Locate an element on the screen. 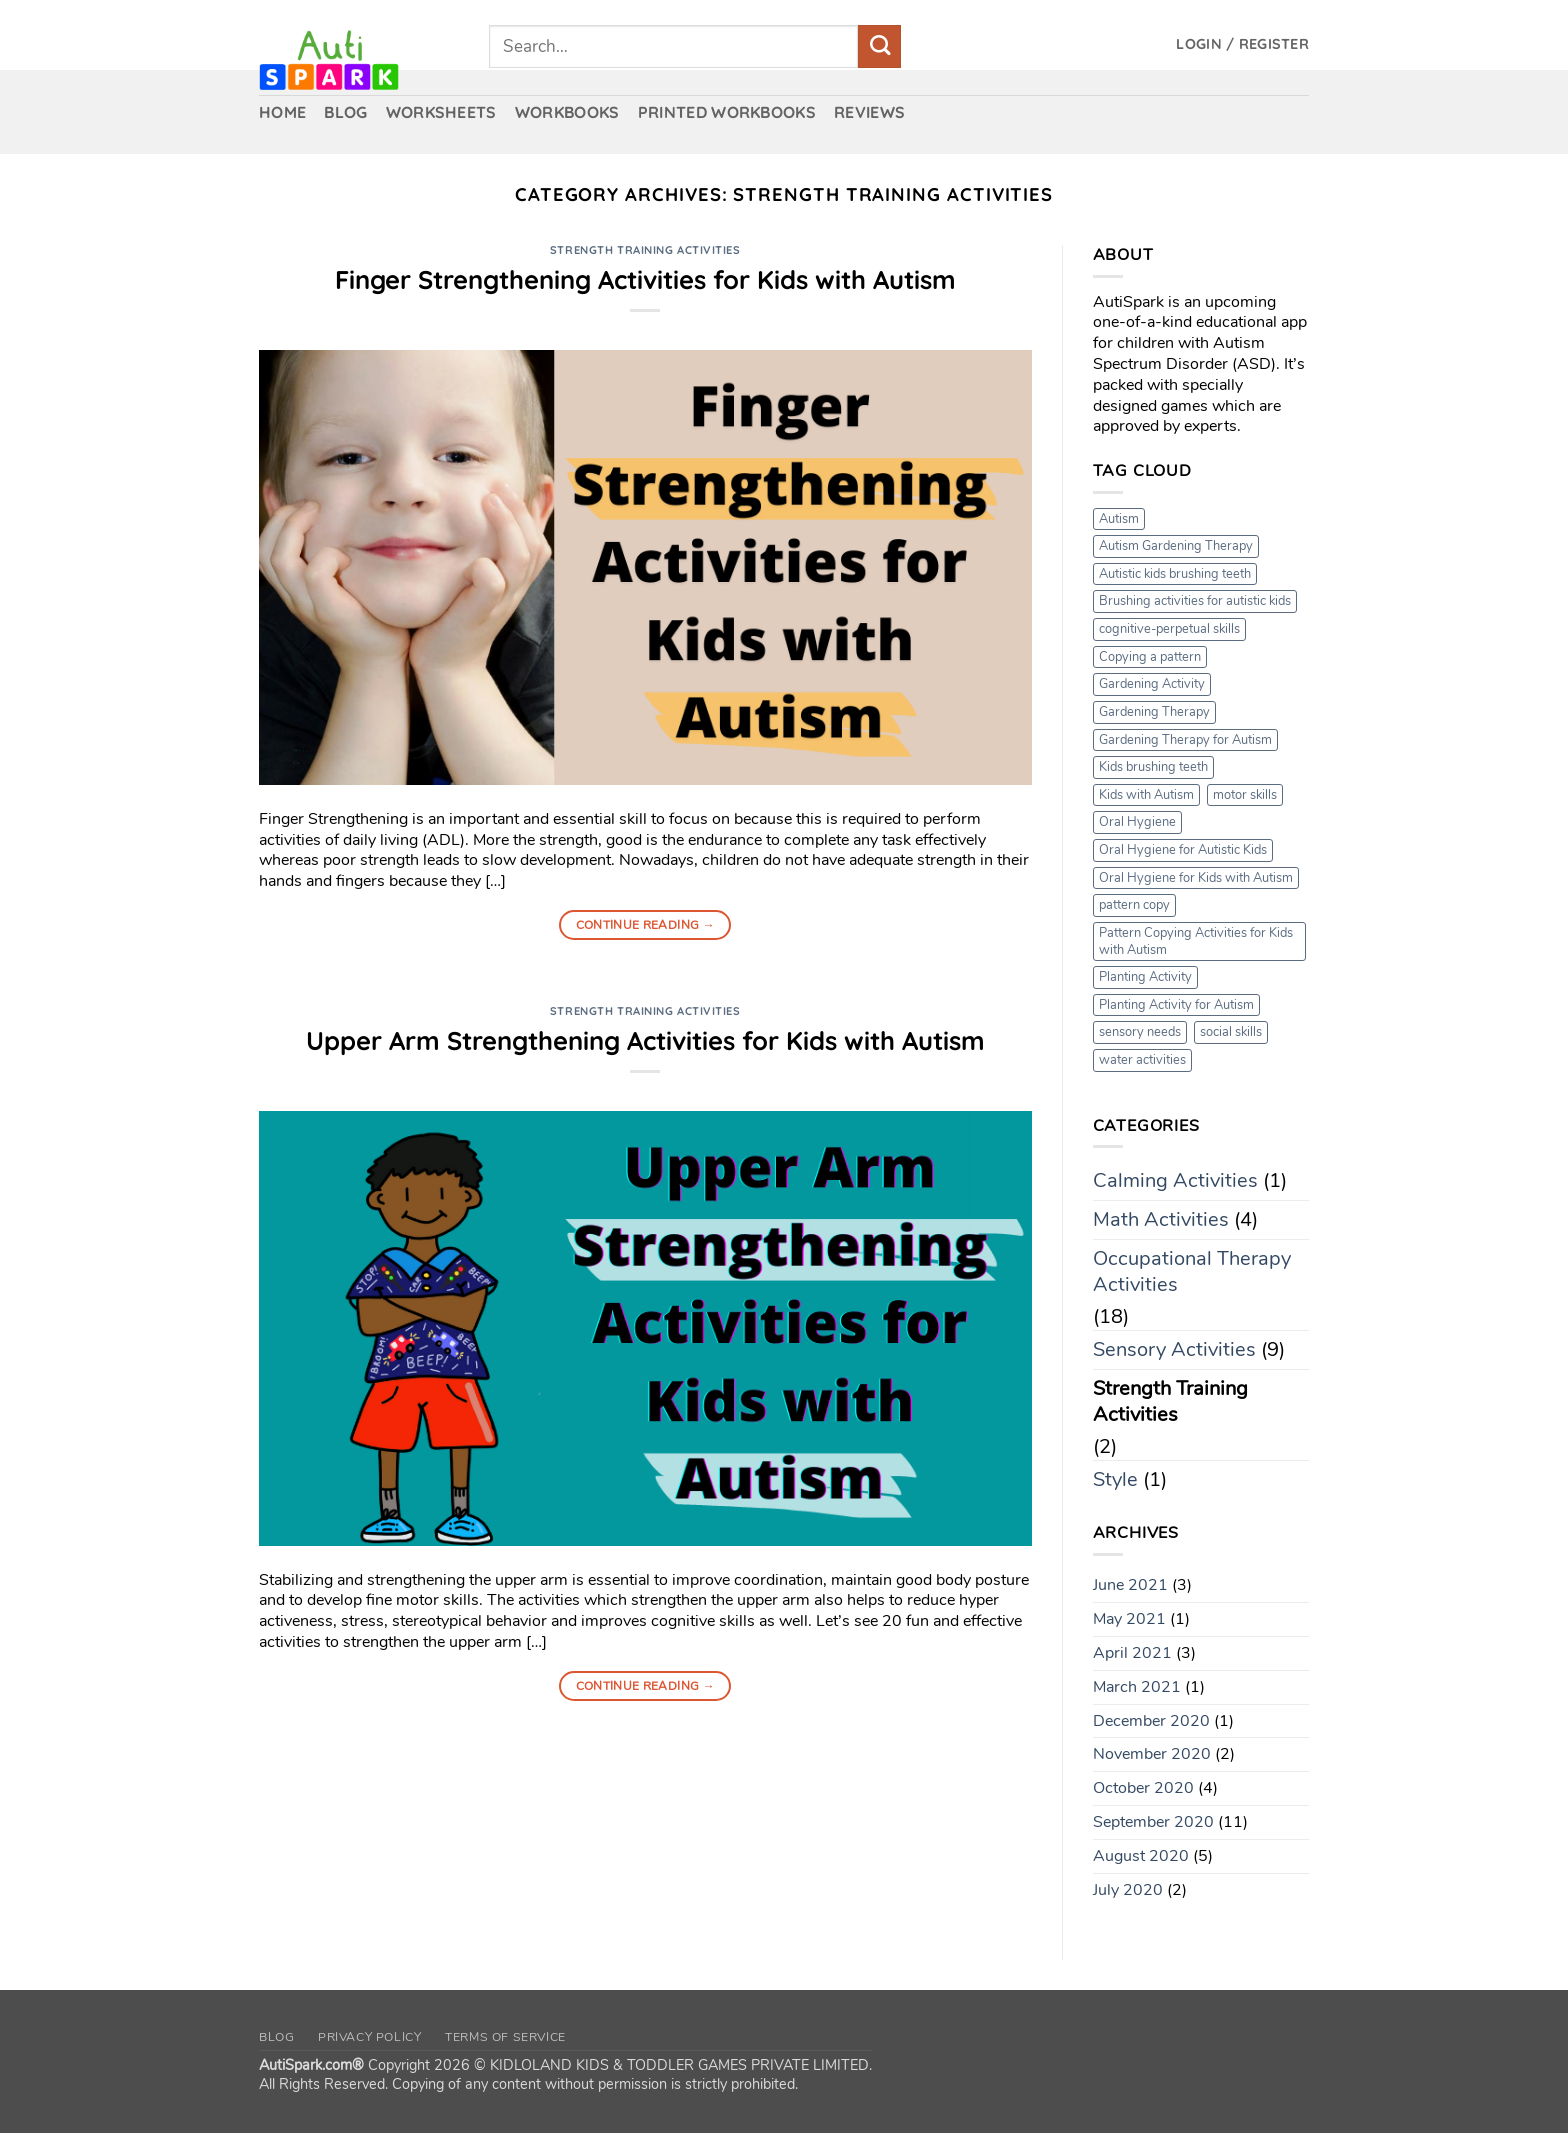 This screenshot has width=1568, height=2133. Autistic kids brushing teeth [Autistic kids brushing teeth (1 item)] is located at coordinates (1175, 574).